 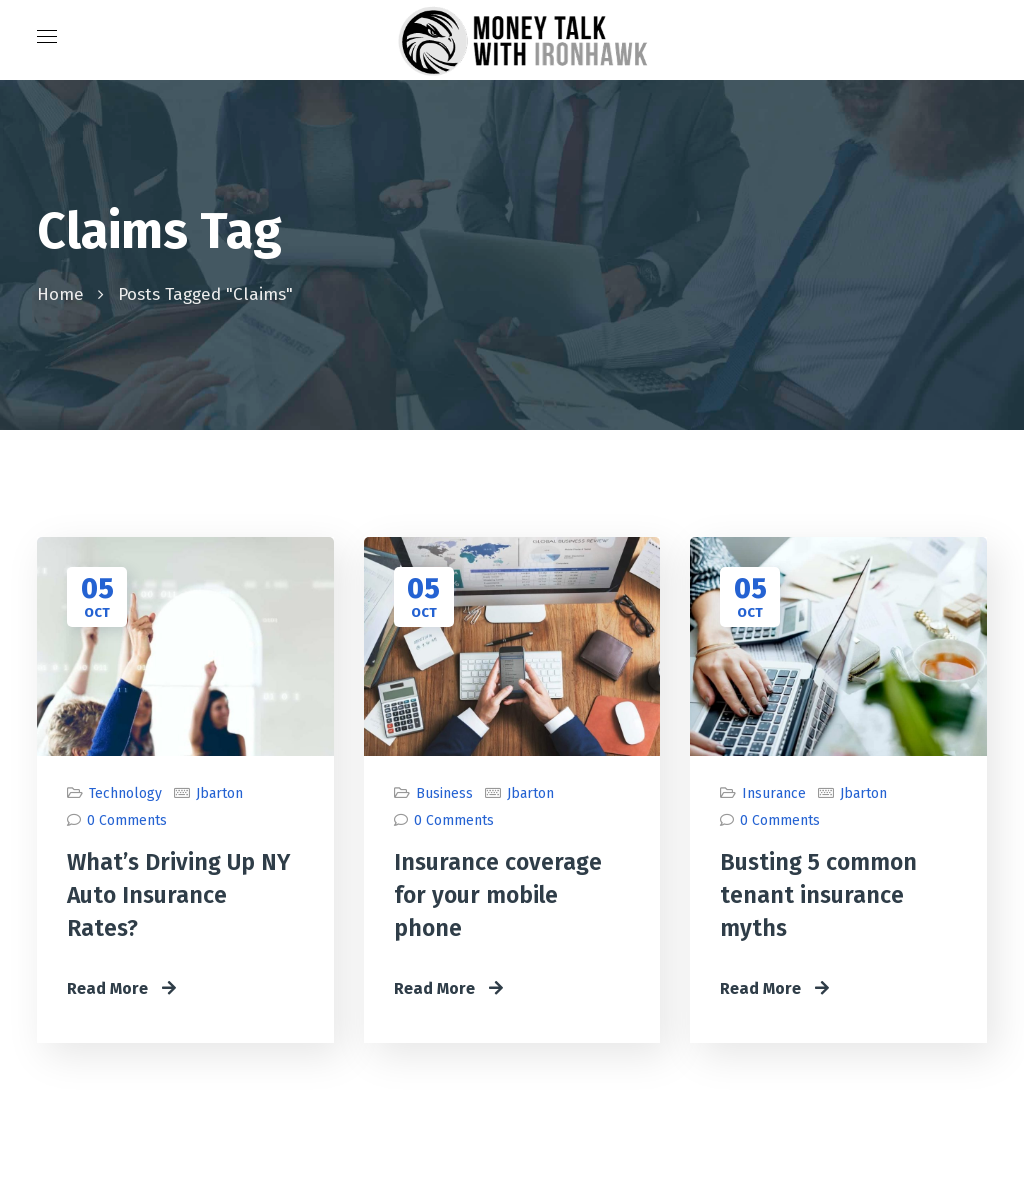 I want to click on Business, so click(x=444, y=793).